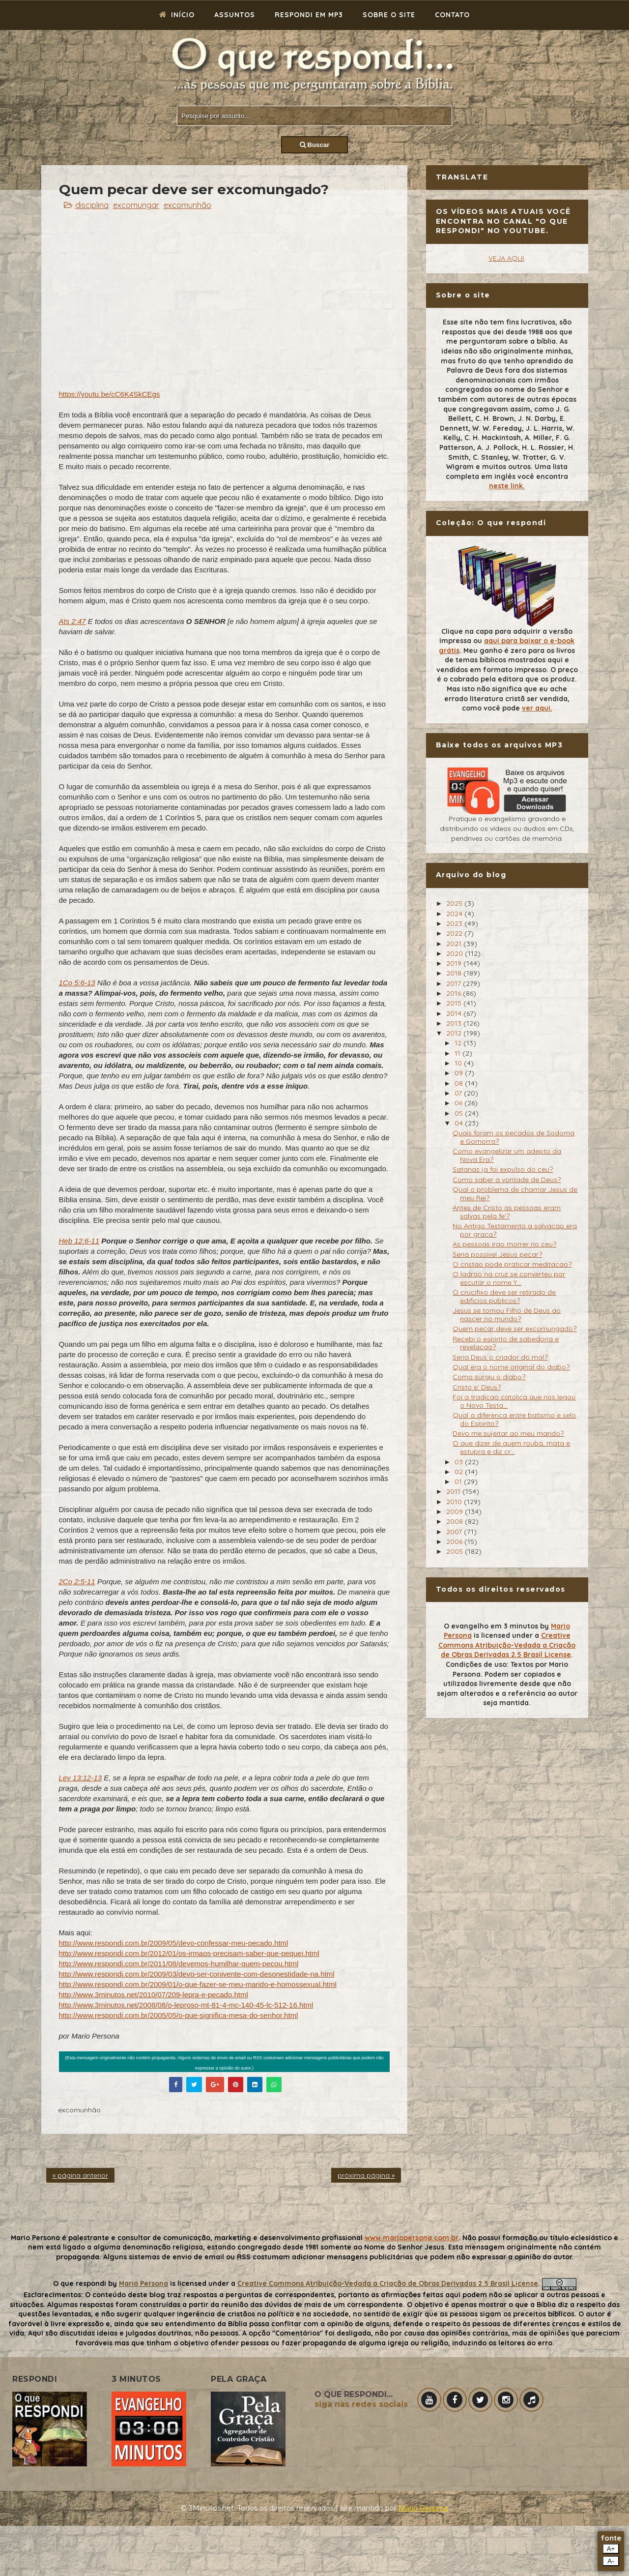 The height and width of the screenshot is (2576, 629). Describe the element at coordinates (454, 1003) in the screenshot. I see `2015` at that location.